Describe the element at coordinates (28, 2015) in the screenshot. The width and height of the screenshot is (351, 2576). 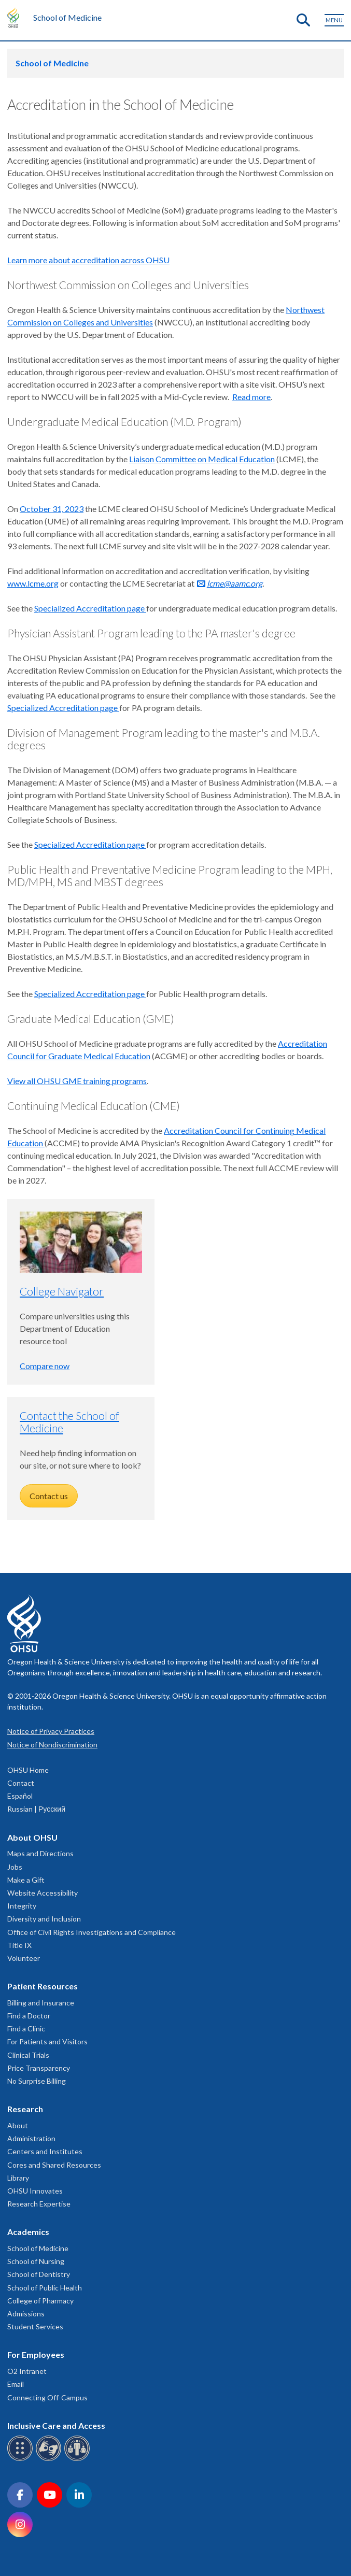
I see `Find a Doctor` at that location.